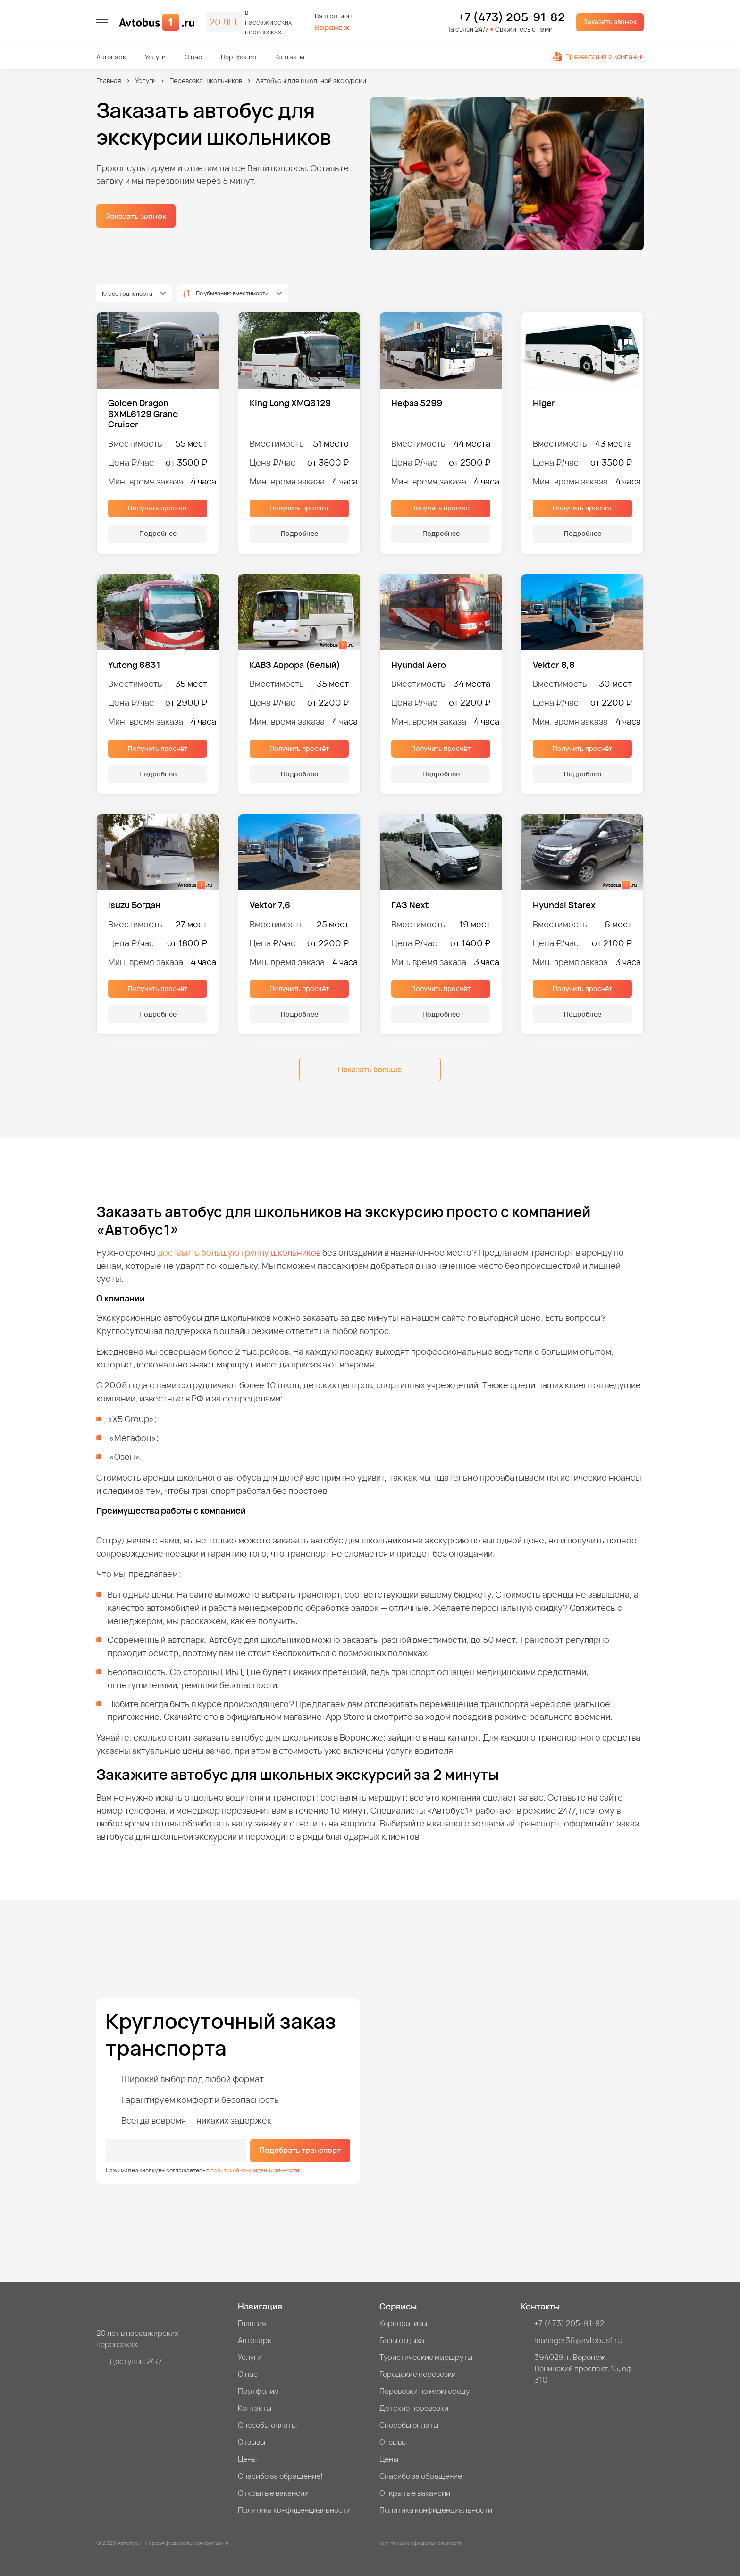 The height and width of the screenshot is (2576, 740). Describe the element at coordinates (205, 80) in the screenshot. I see `Перевозка школьников` at that location.